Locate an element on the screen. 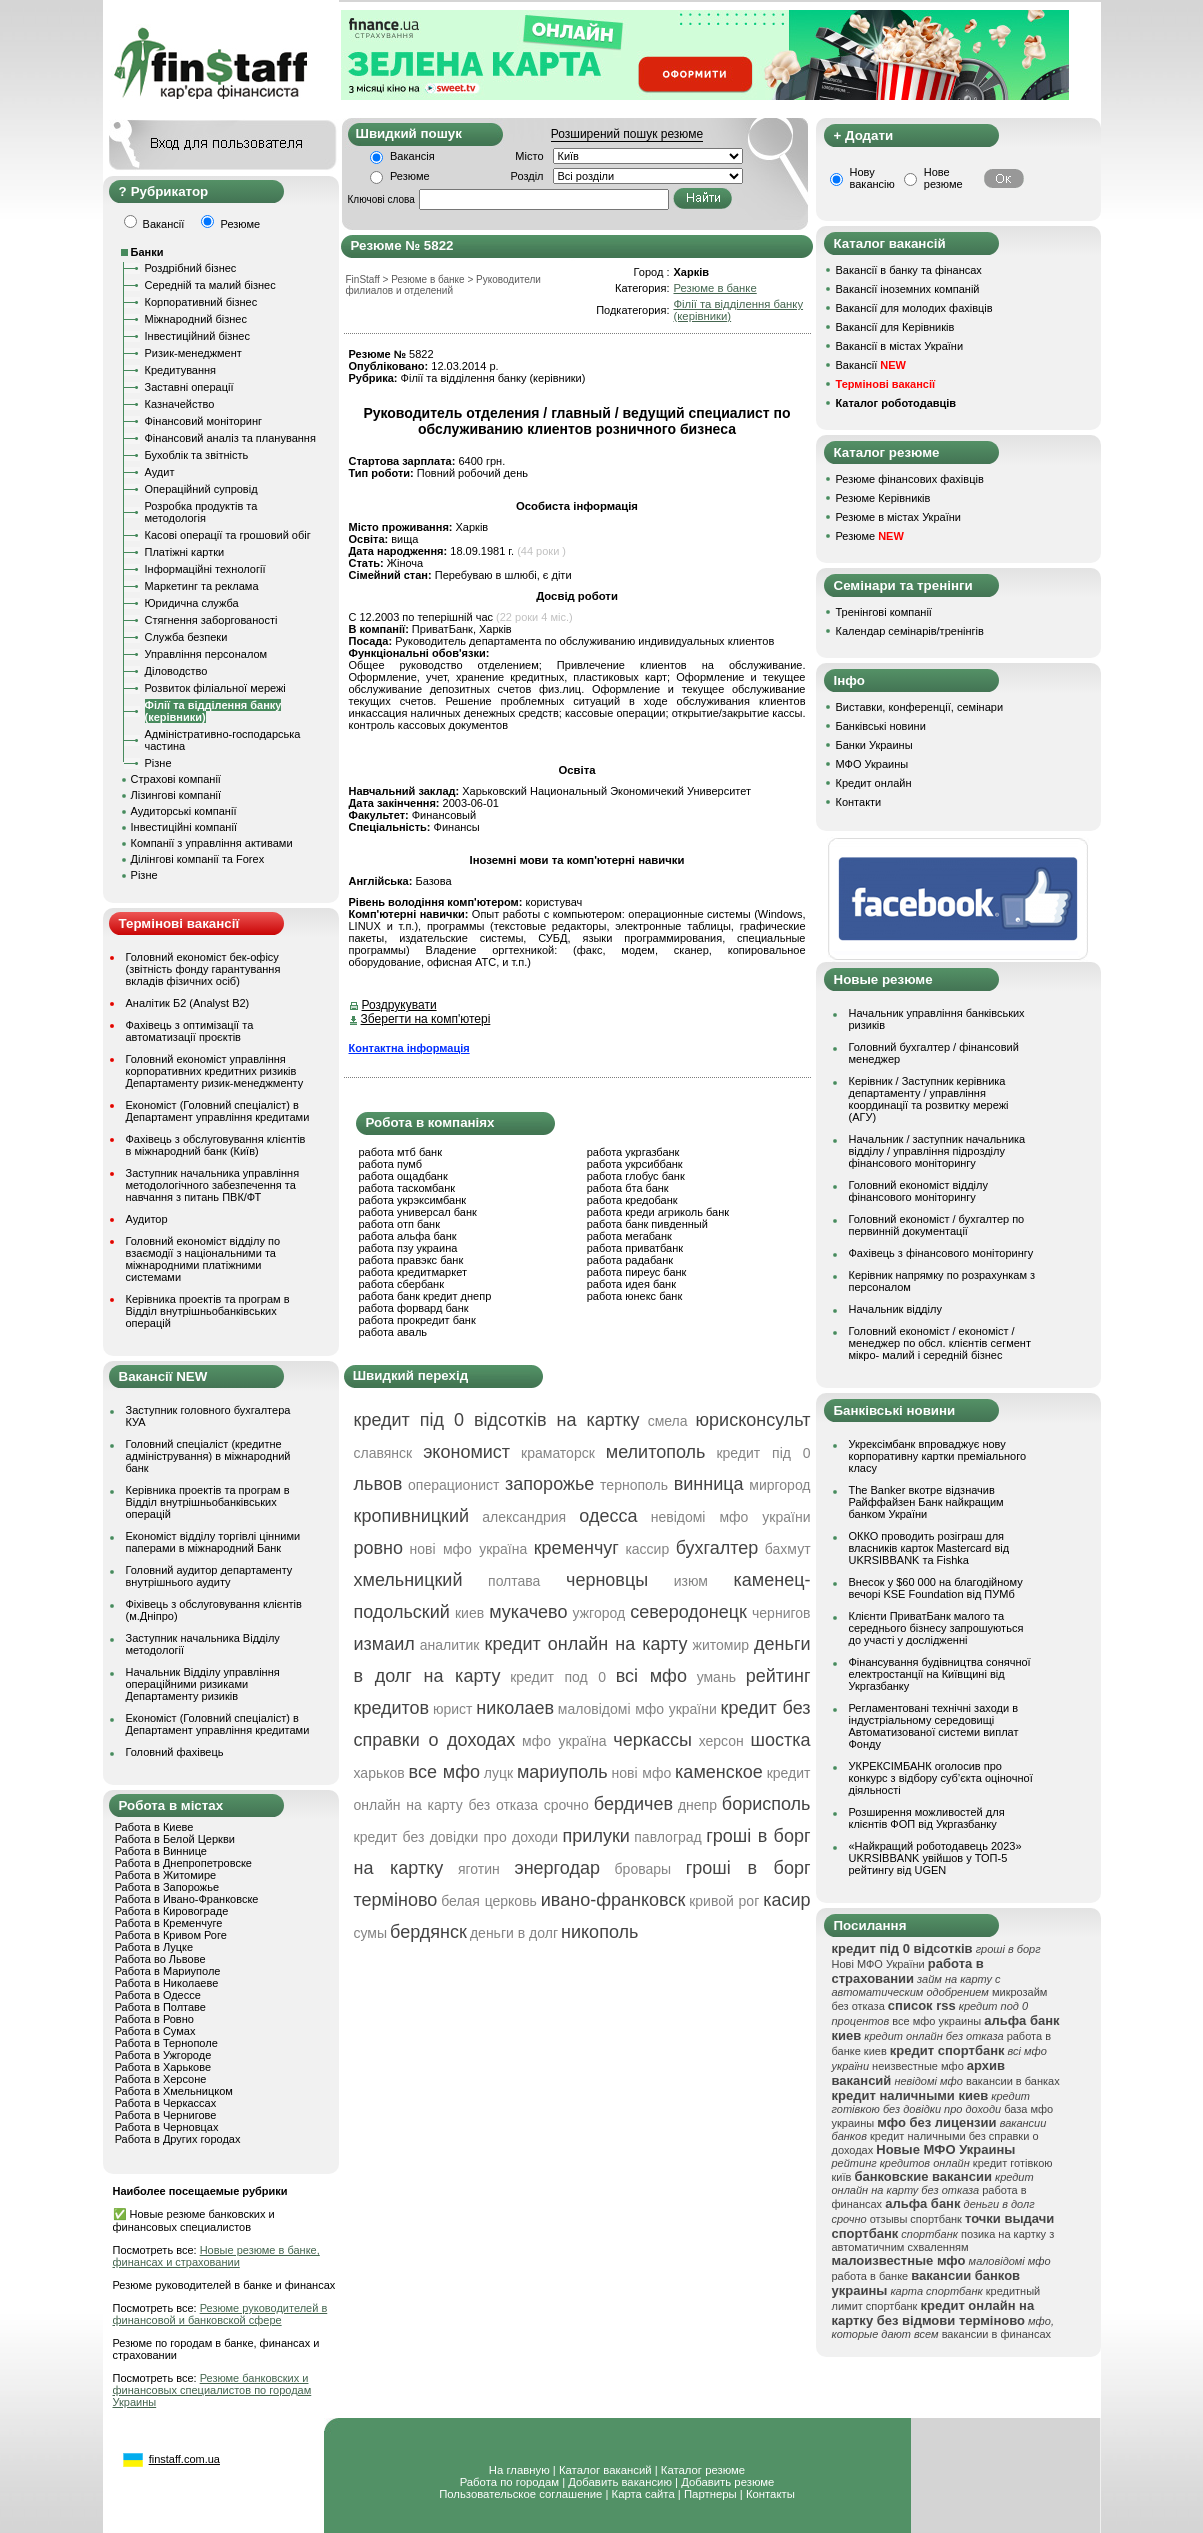  Вакансії в містах України is located at coordinates (900, 346).